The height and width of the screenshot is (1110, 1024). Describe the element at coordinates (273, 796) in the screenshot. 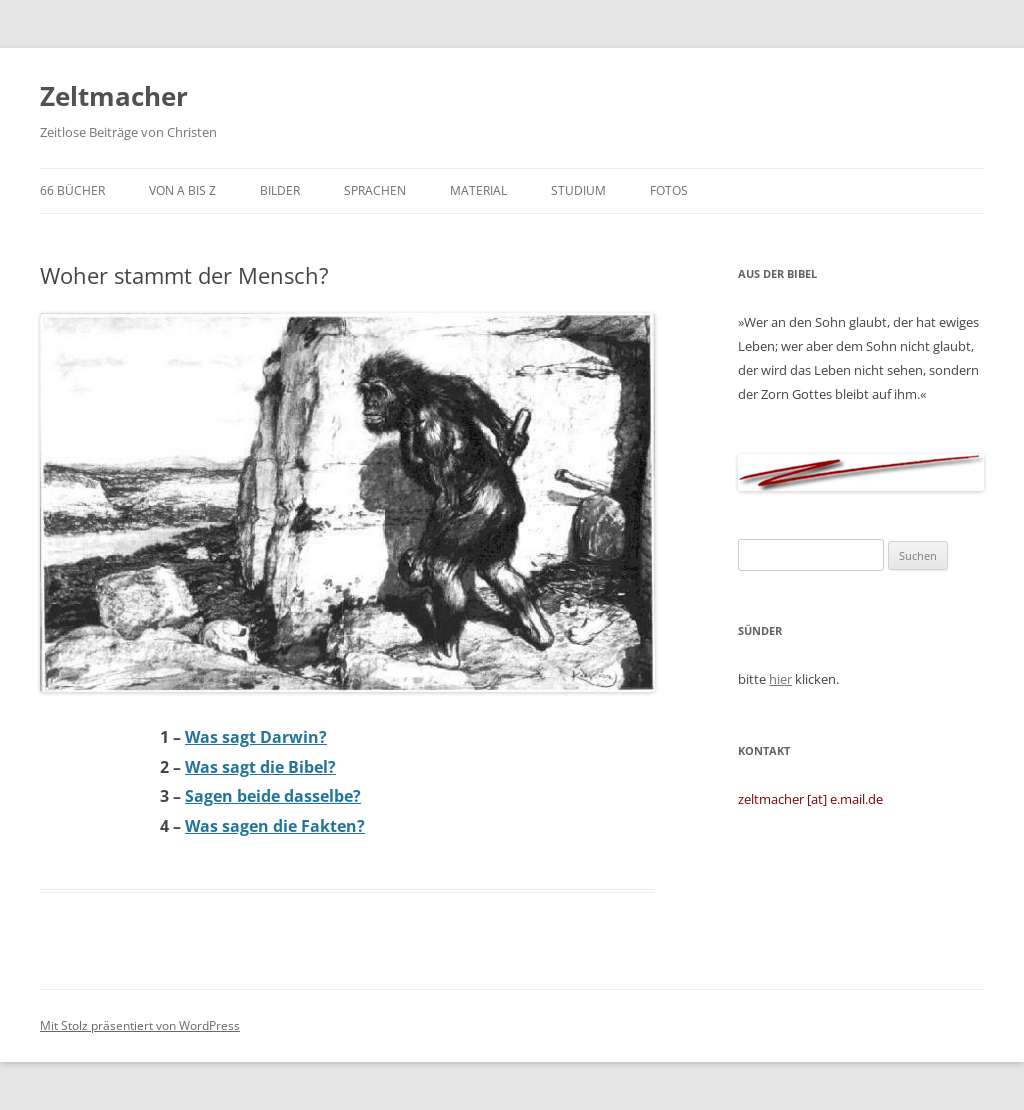

I see `Sagen beide dasselbe?` at that location.